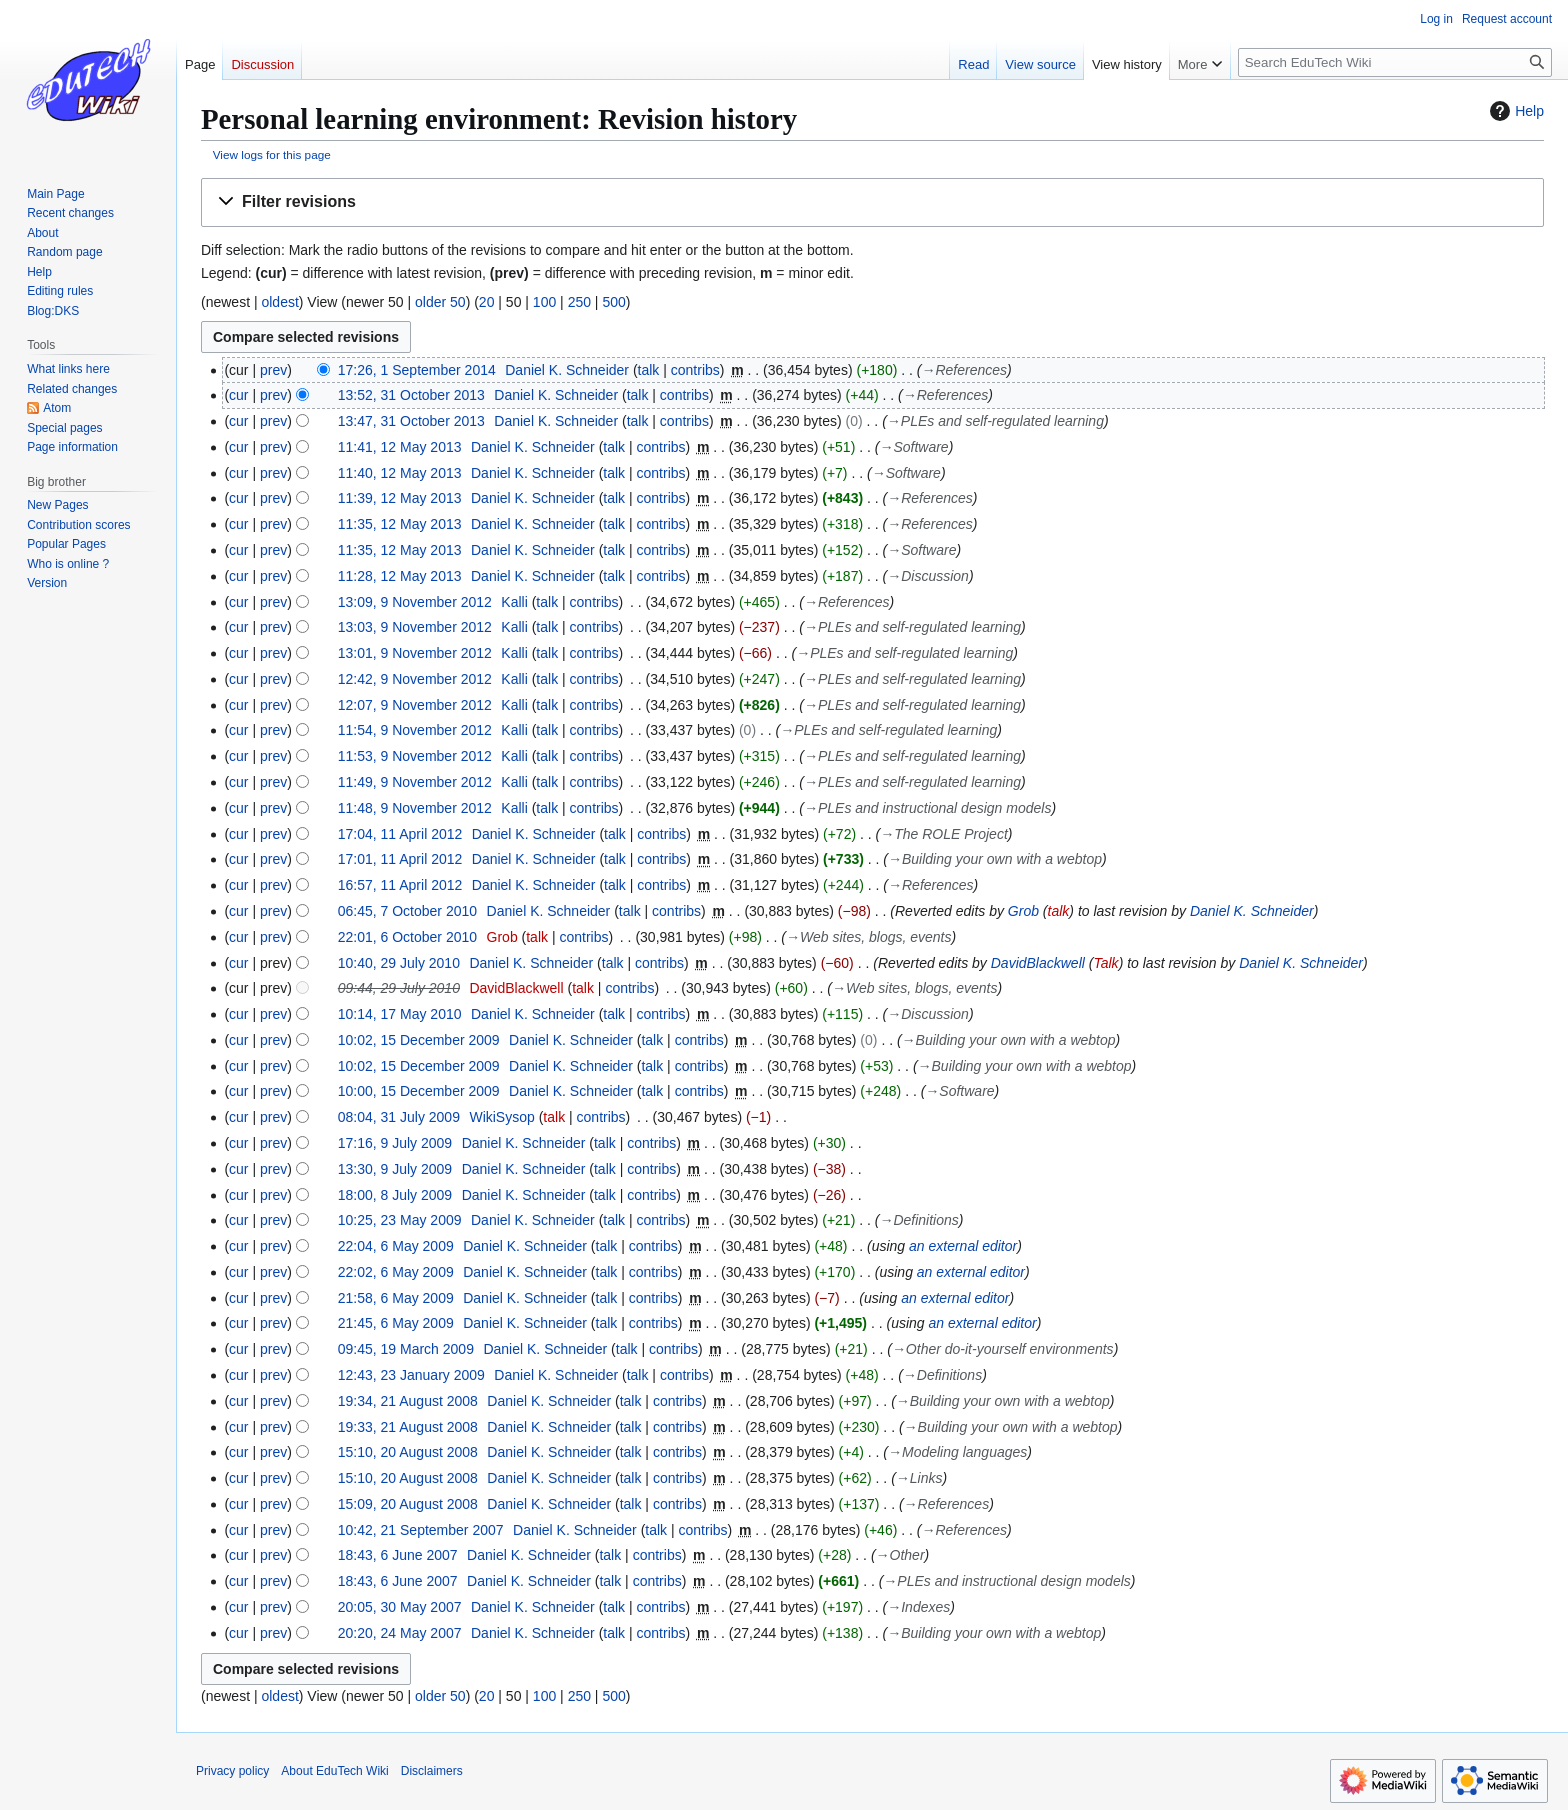 The image size is (1568, 1810). I want to click on 12:43, 23 January 2009, so click(411, 1375).